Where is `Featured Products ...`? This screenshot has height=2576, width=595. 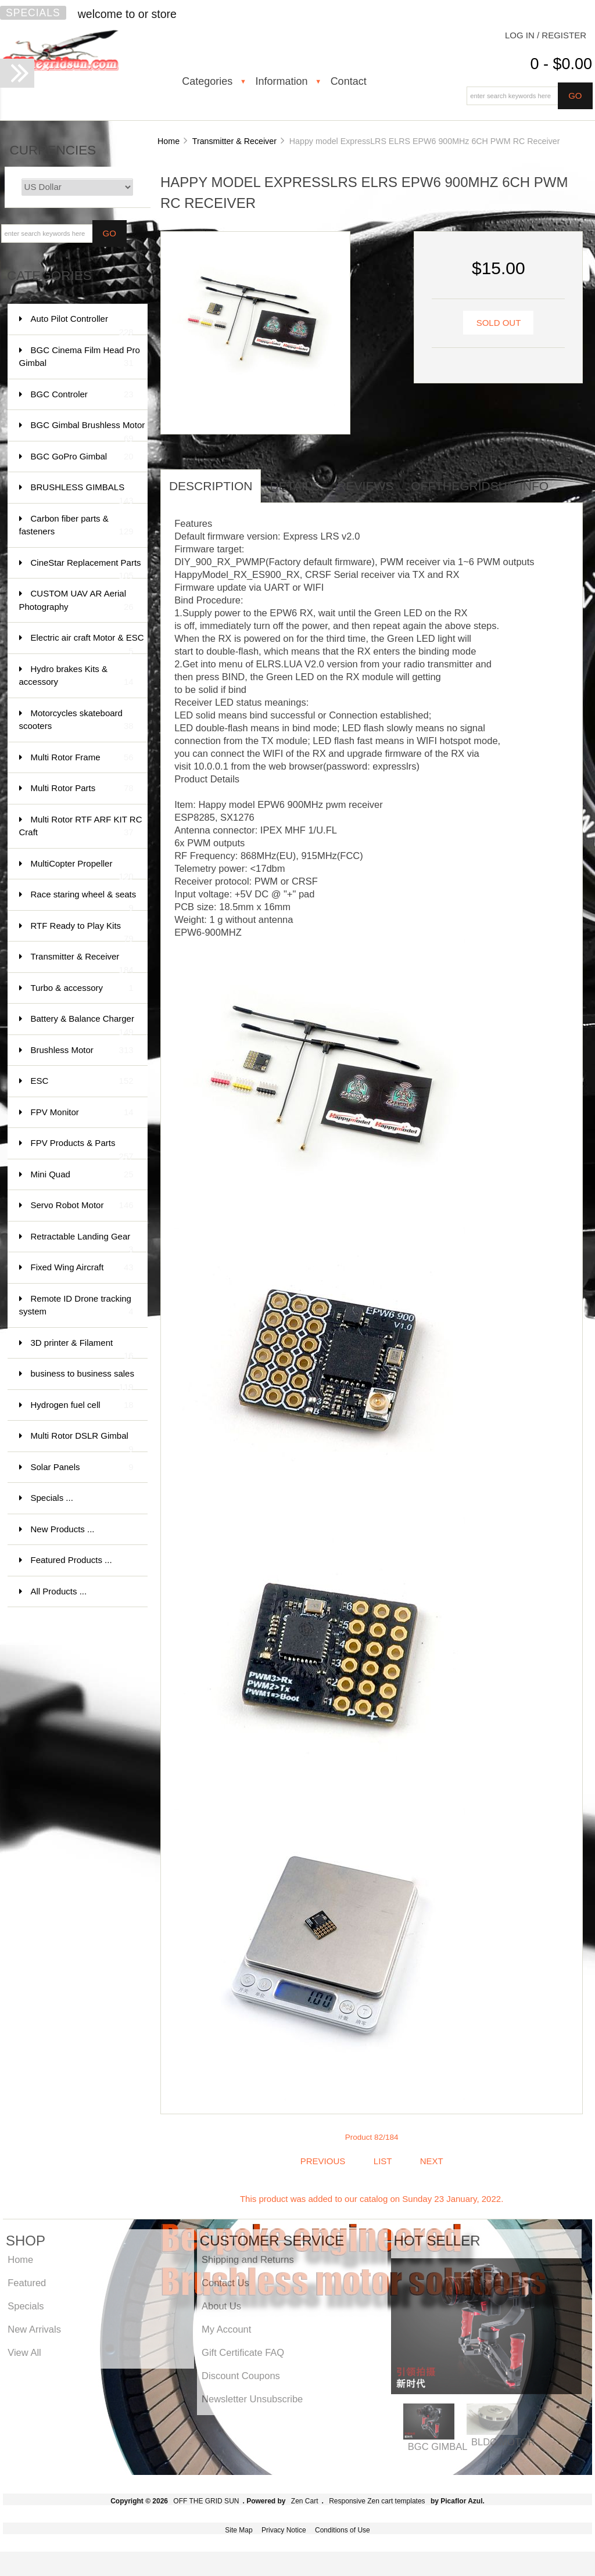 Featured Products ... is located at coordinates (71, 1560).